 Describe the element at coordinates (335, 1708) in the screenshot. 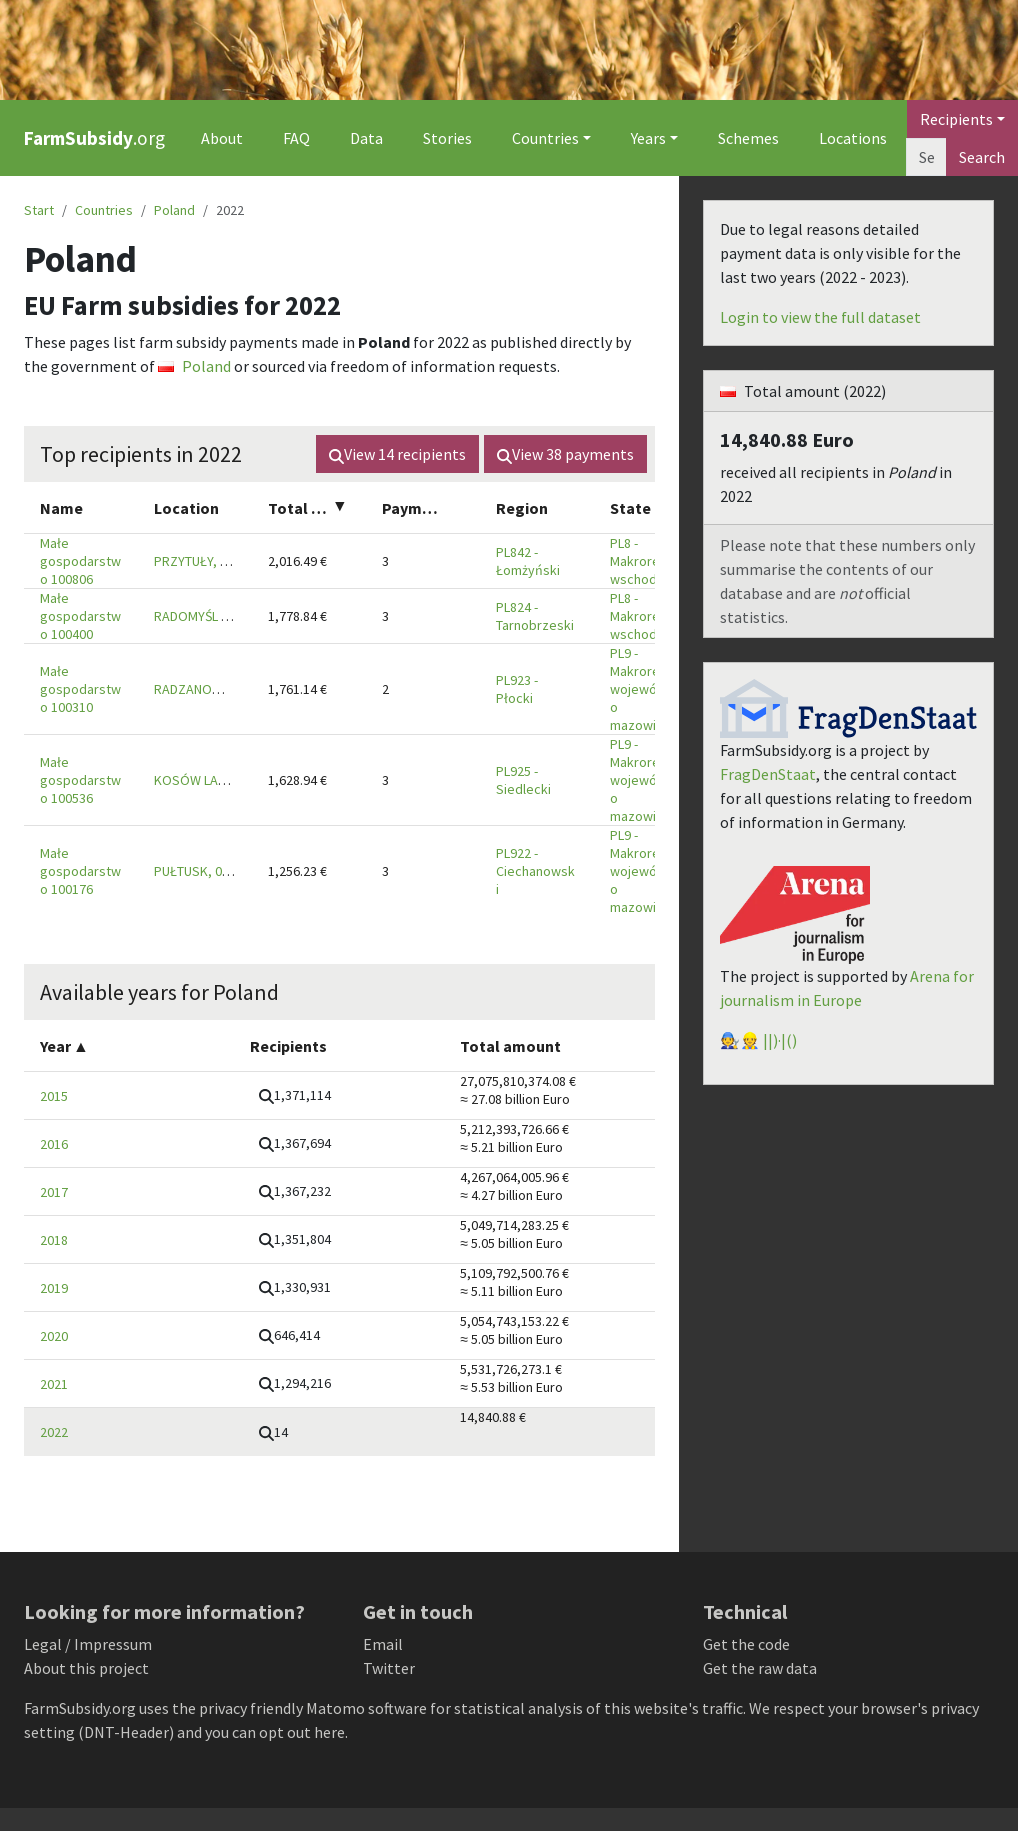

I see `Matomo` at that location.